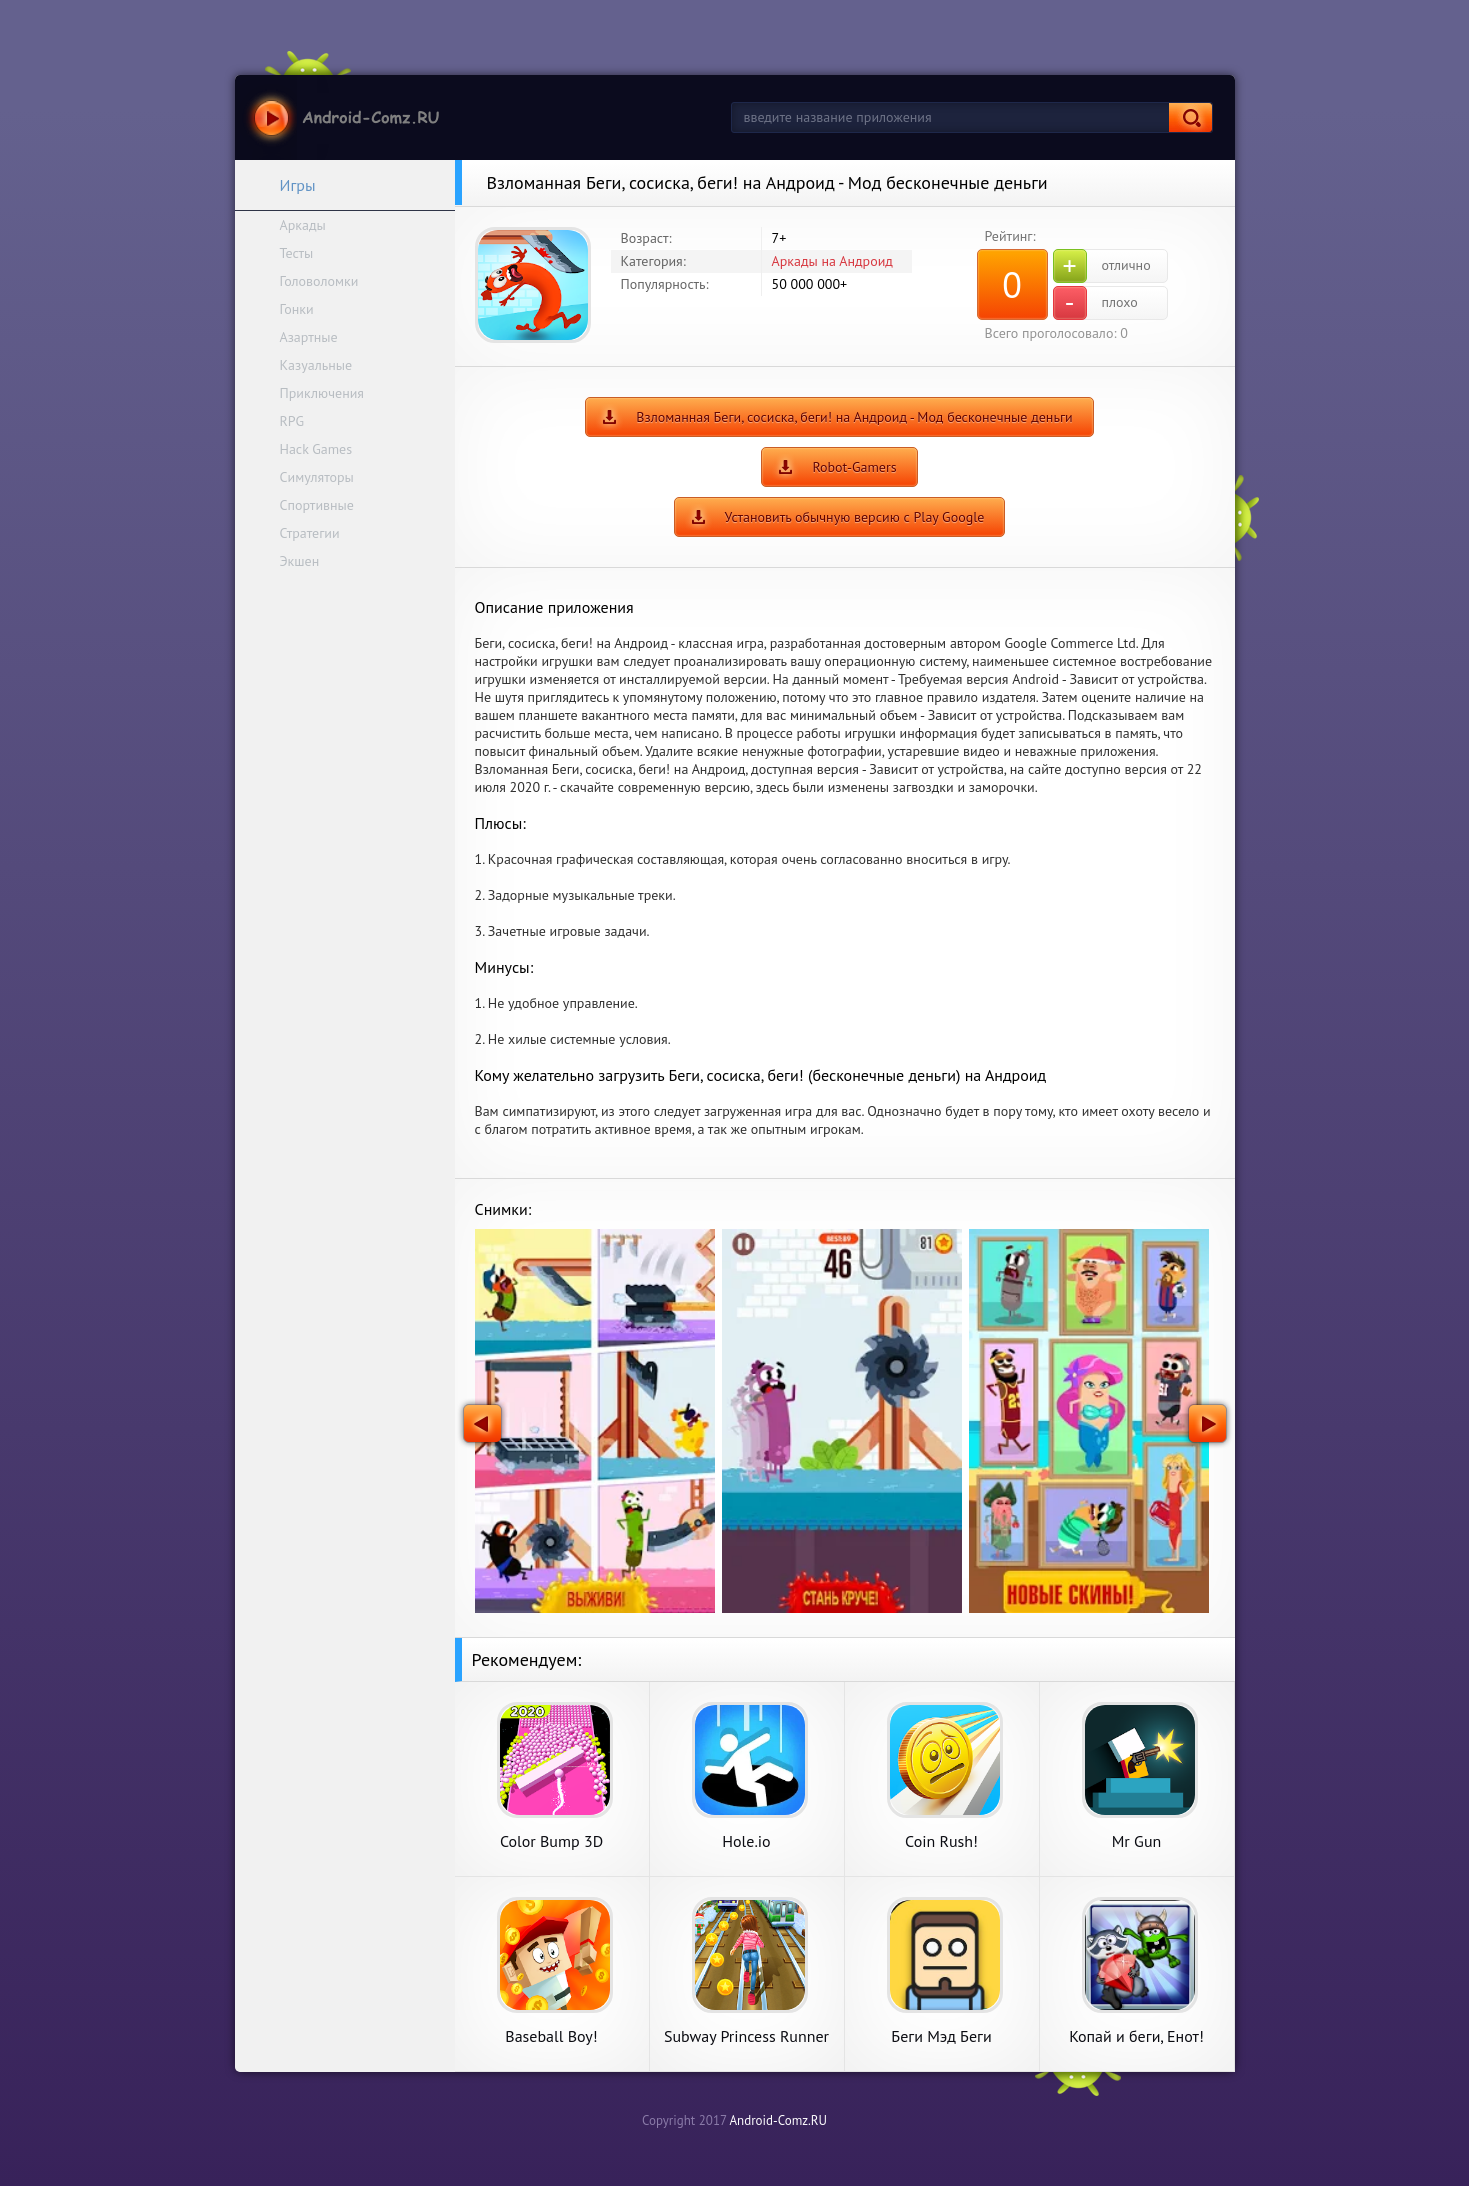 The height and width of the screenshot is (2186, 1469). I want to click on Взломанная Беги, сосиска, беги! на Андроид - Мод бесконечные деньги, so click(854, 417).